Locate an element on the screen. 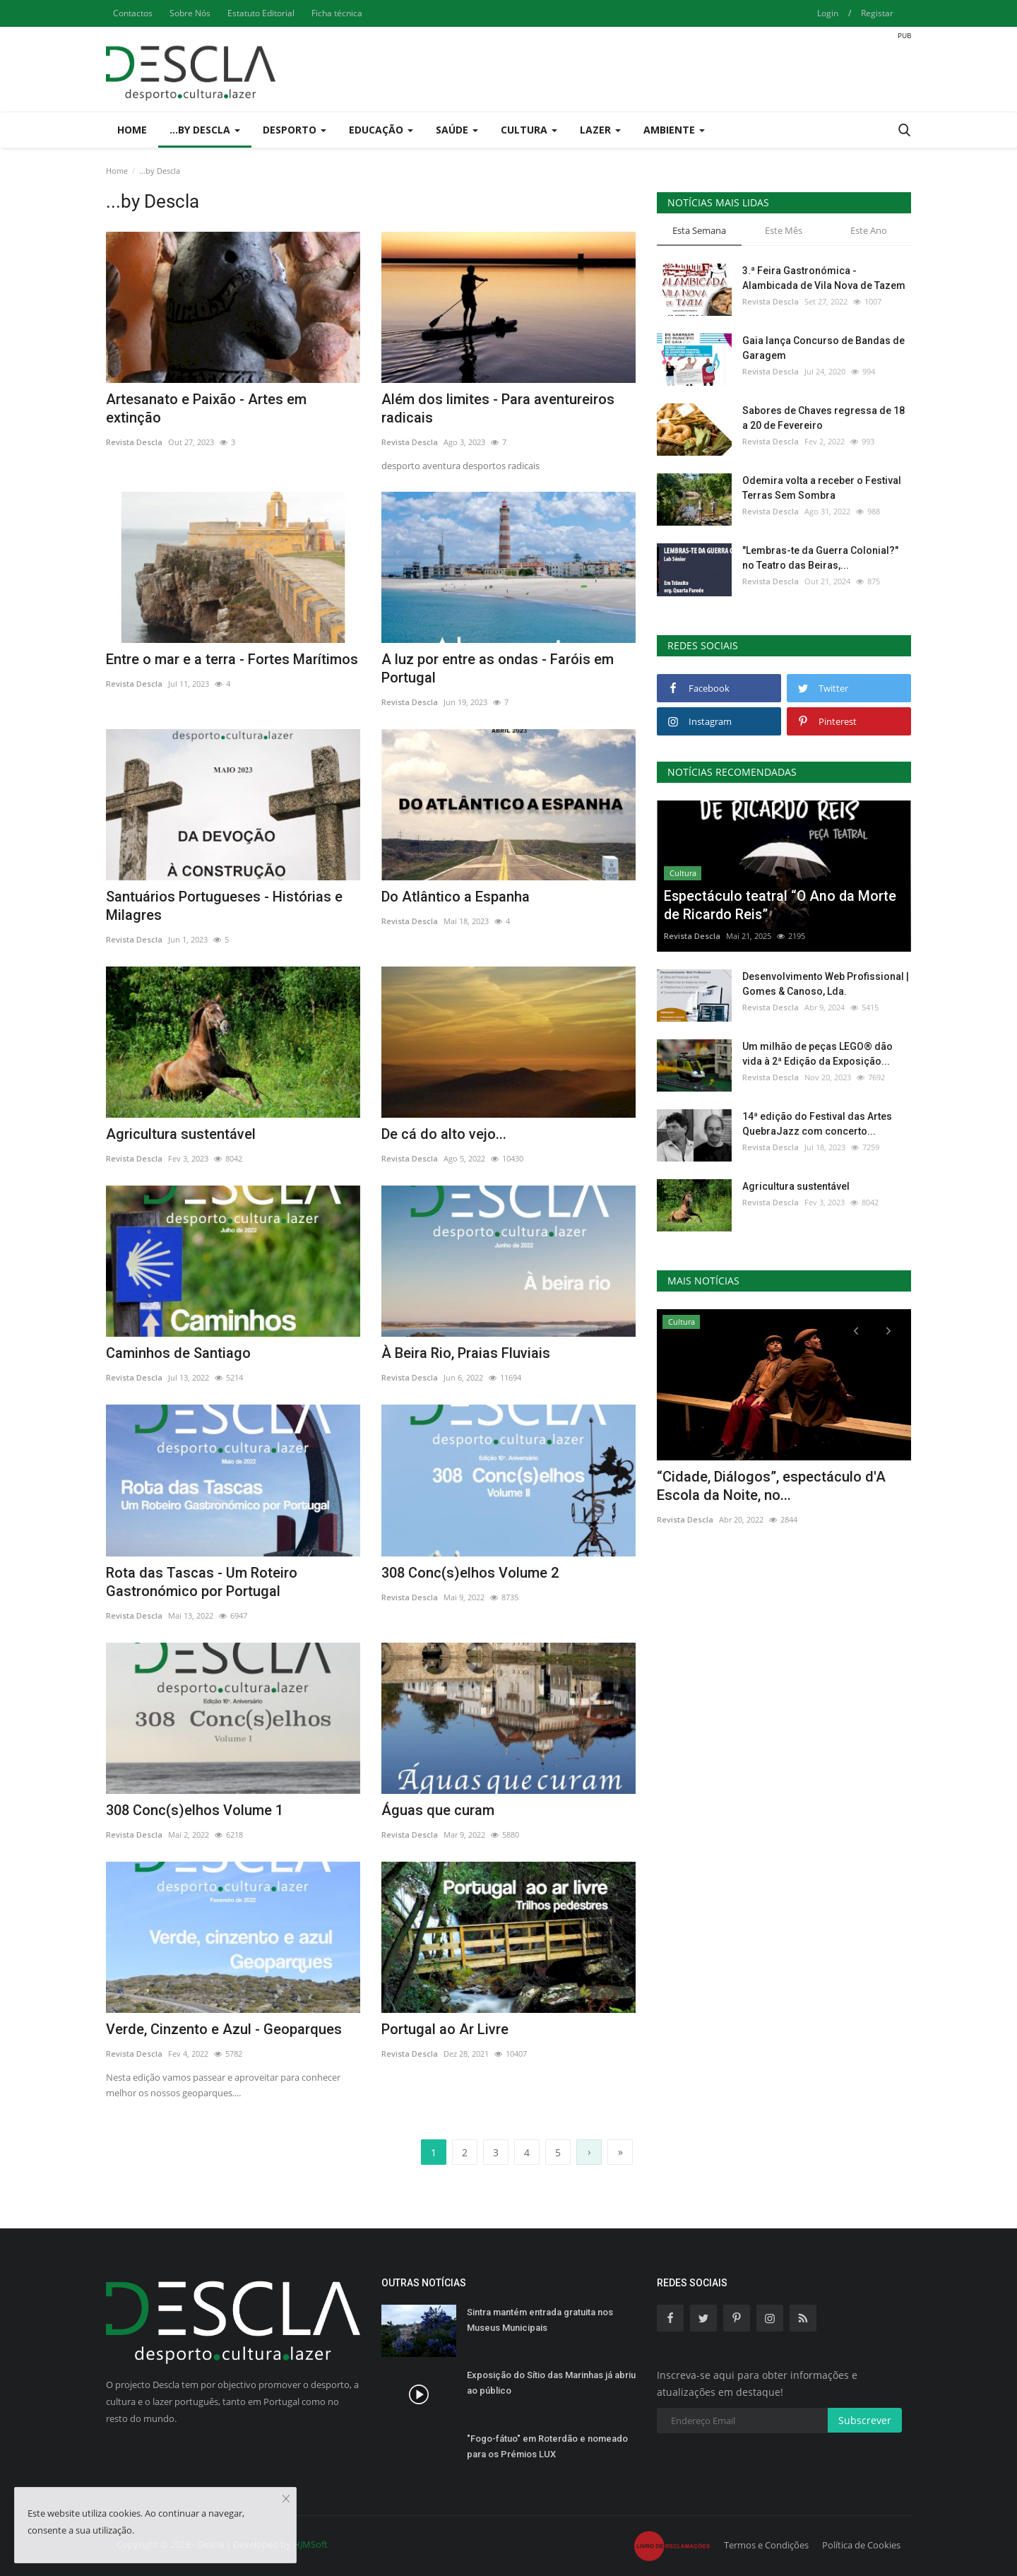  Educação [button] is located at coordinates (381, 129).